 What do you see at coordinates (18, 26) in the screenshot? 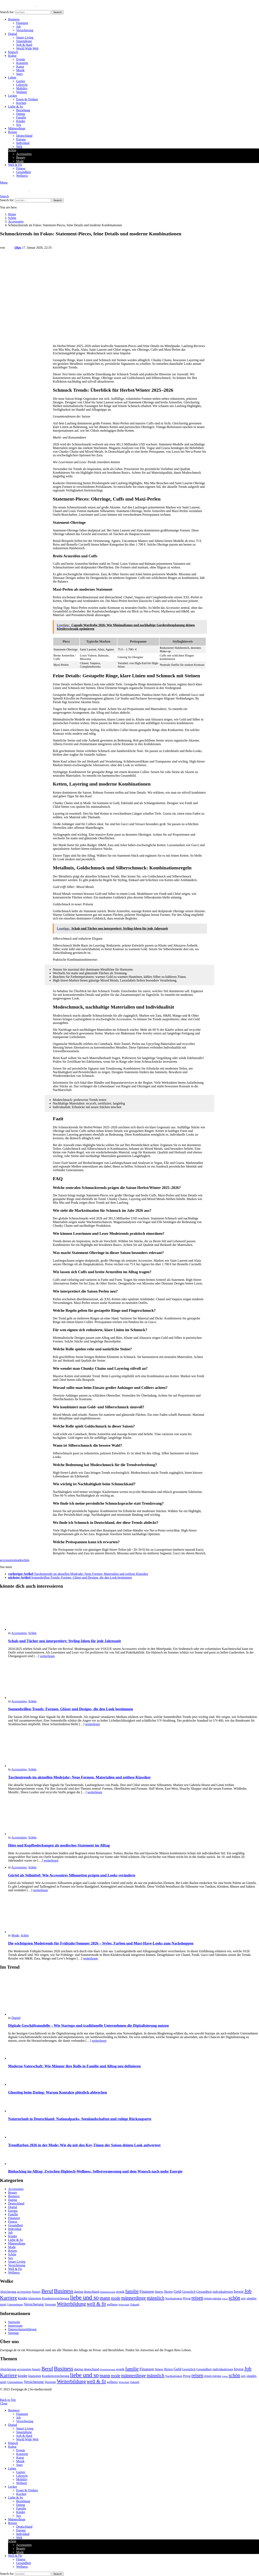
I see `Job` at bounding box center [18, 26].